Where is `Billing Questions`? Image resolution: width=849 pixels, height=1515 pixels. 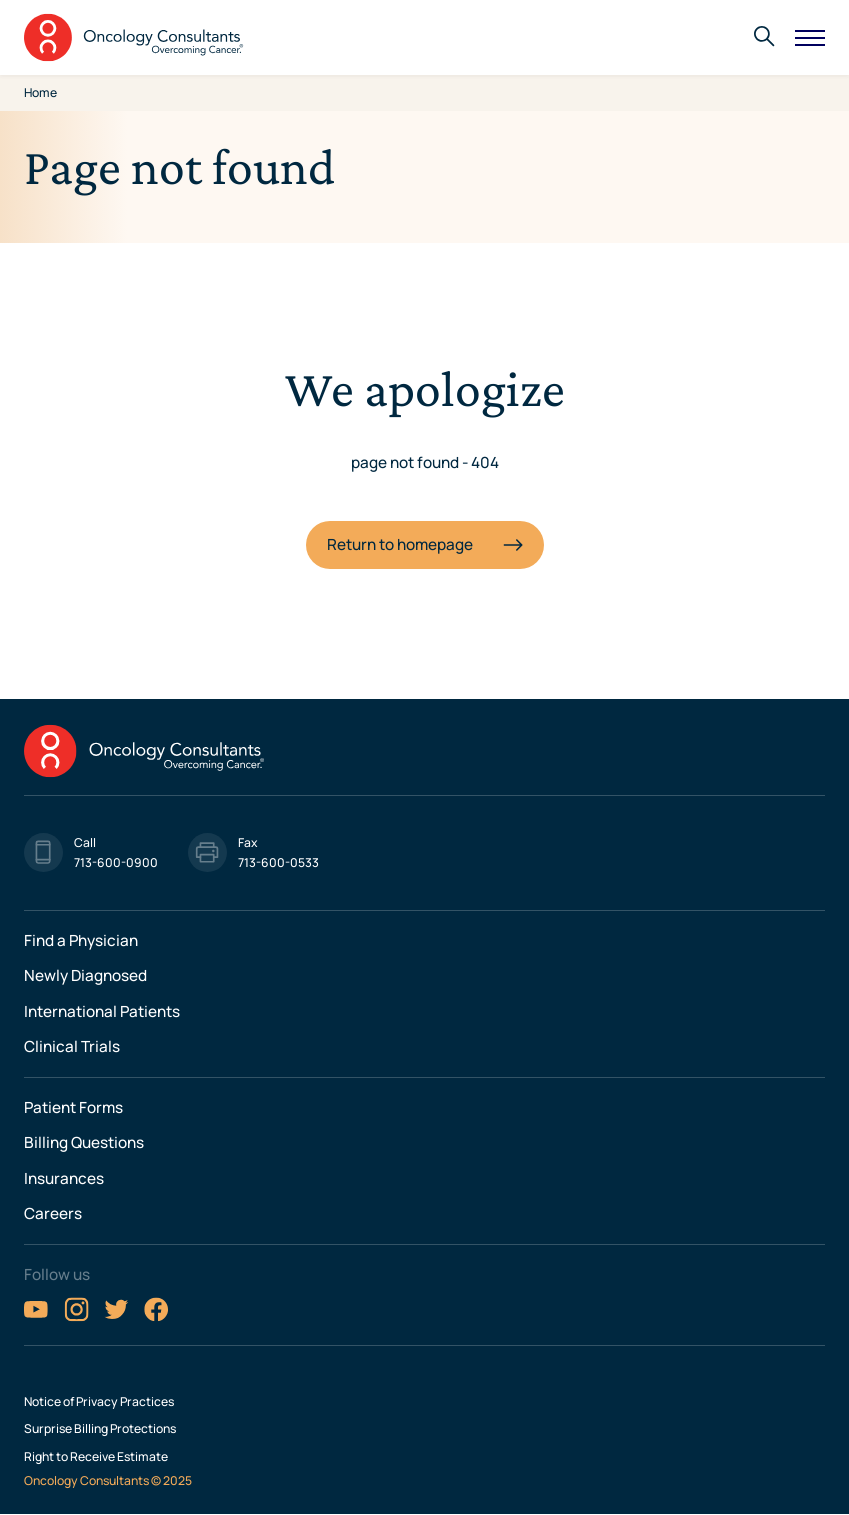 Billing Questions is located at coordinates (84, 1142).